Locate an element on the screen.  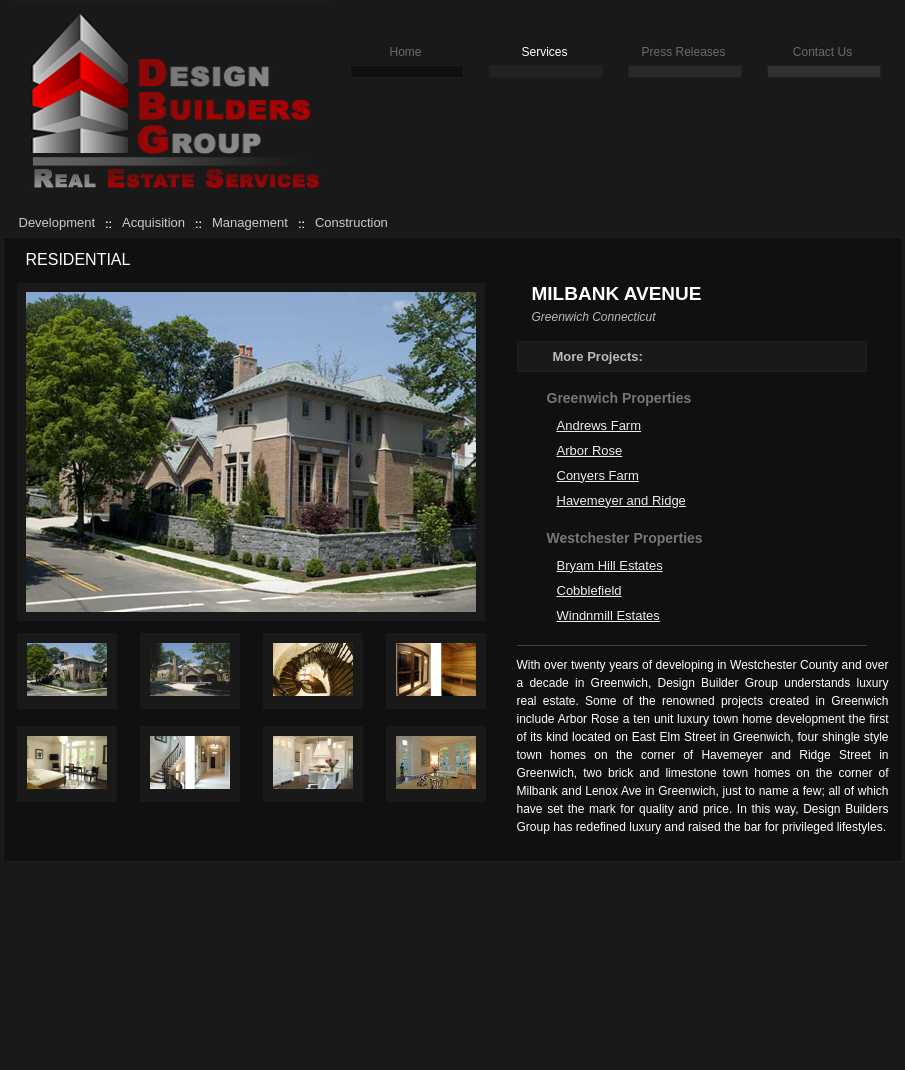
Contact Us is located at coordinates (822, 52).